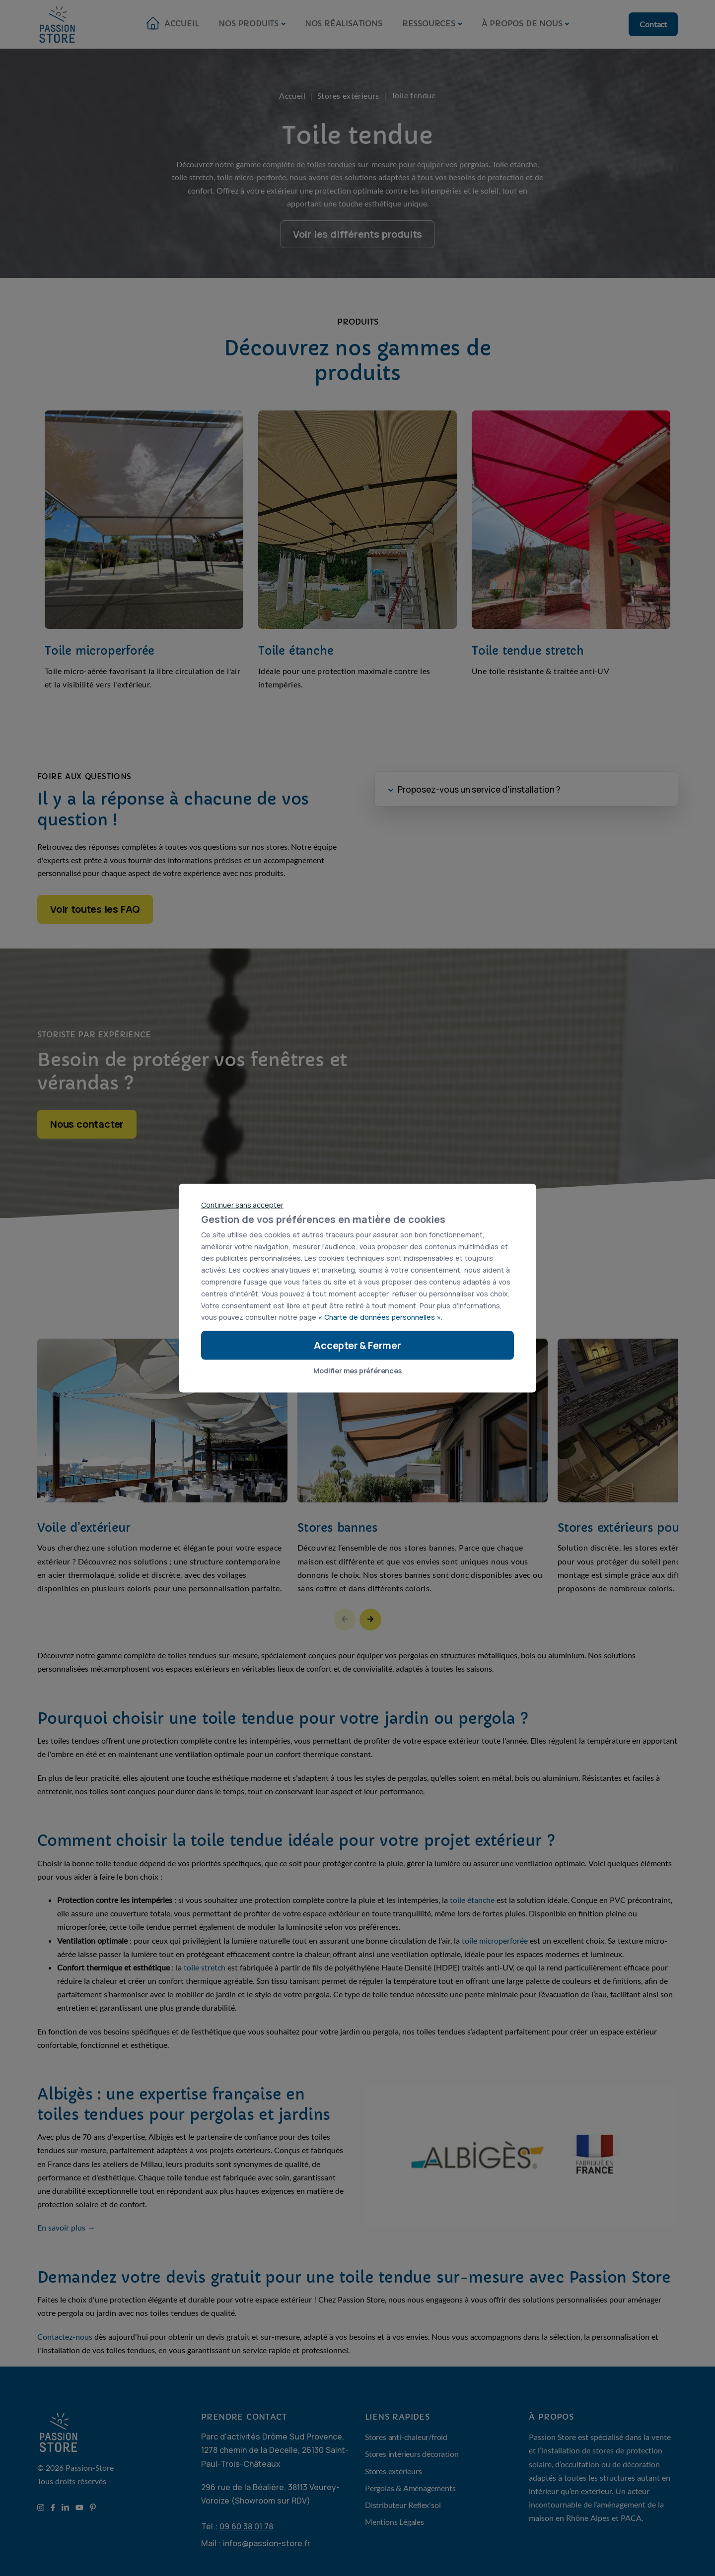 The width and height of the screenshot is (715, 2576). Describe the element at coordinates (379, 1317) in the screenshot. I see `« Charte de données personnelles »` at that location.